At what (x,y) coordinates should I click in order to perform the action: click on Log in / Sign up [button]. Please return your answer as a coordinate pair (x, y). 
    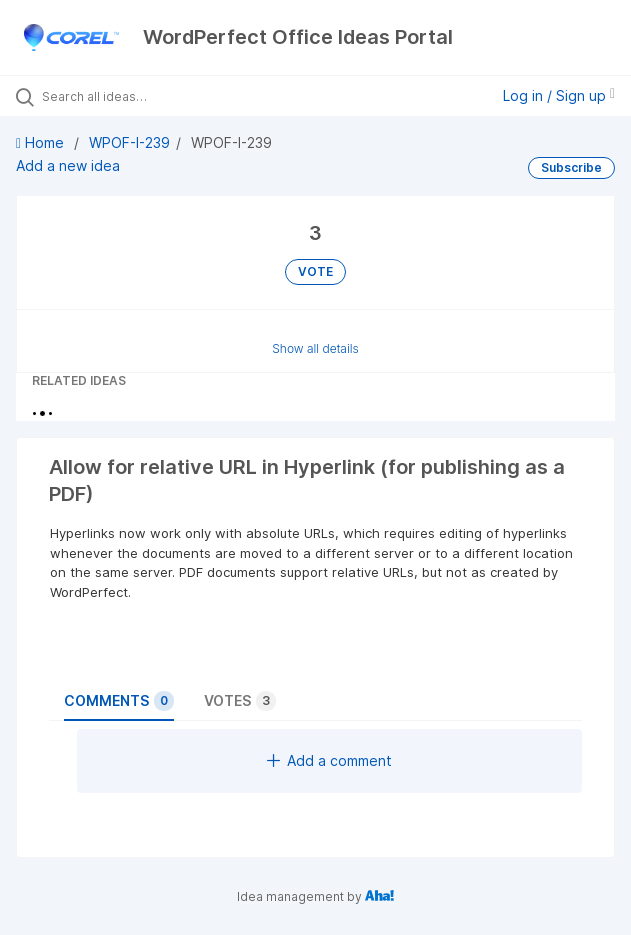
    Looking at the image, I should click on (559, 95).